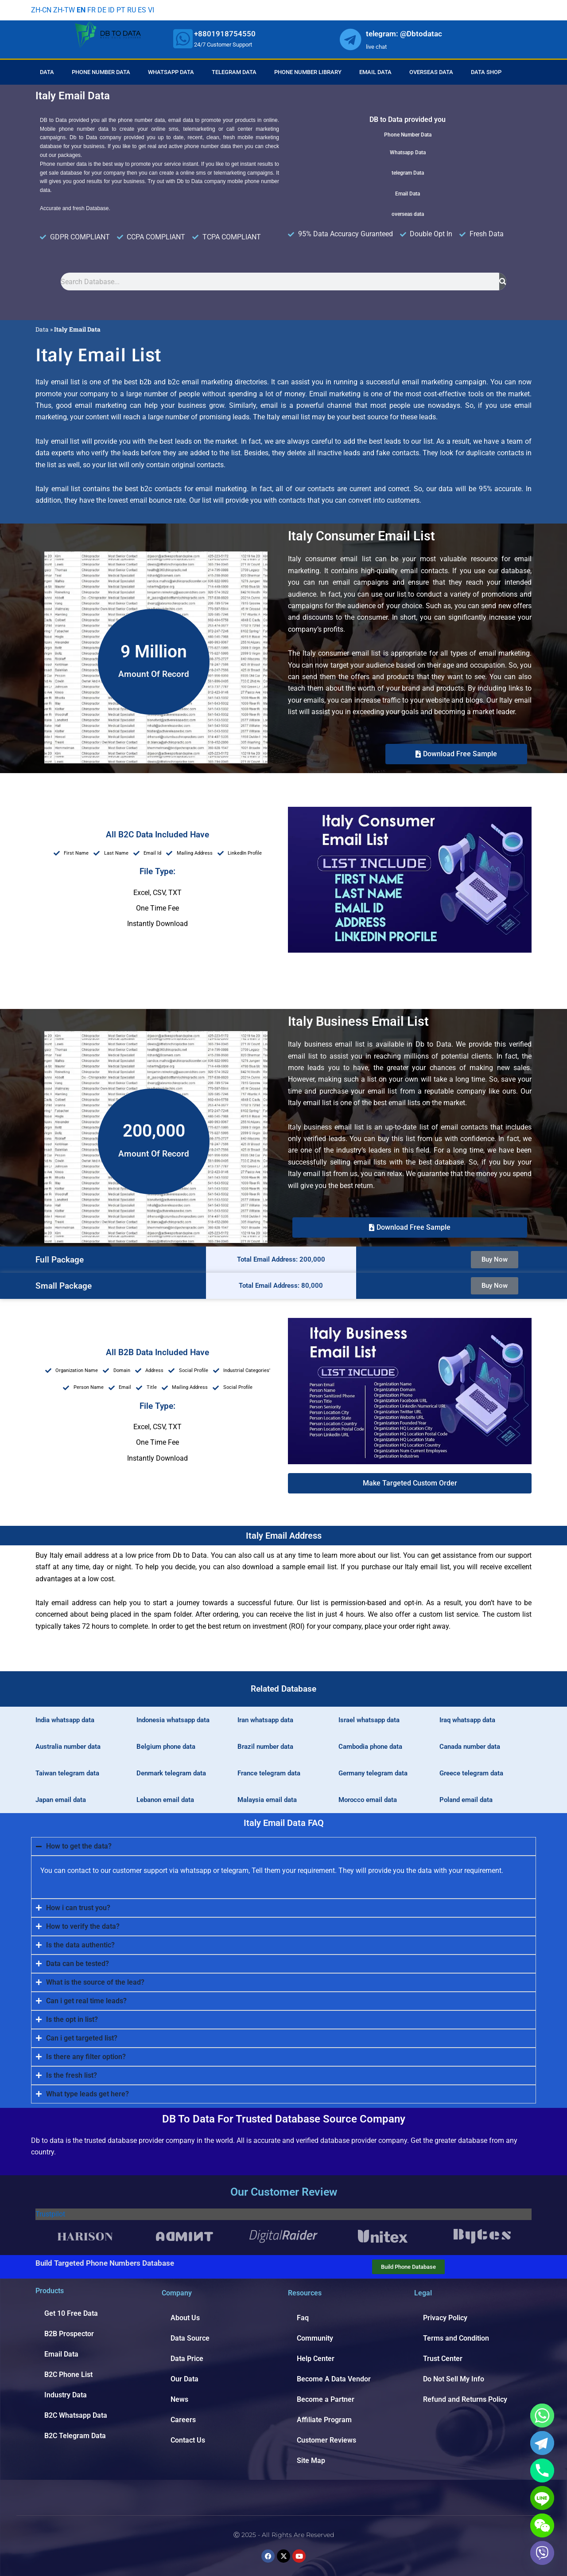  I want to click on [whatsapp], so click(183, 38).